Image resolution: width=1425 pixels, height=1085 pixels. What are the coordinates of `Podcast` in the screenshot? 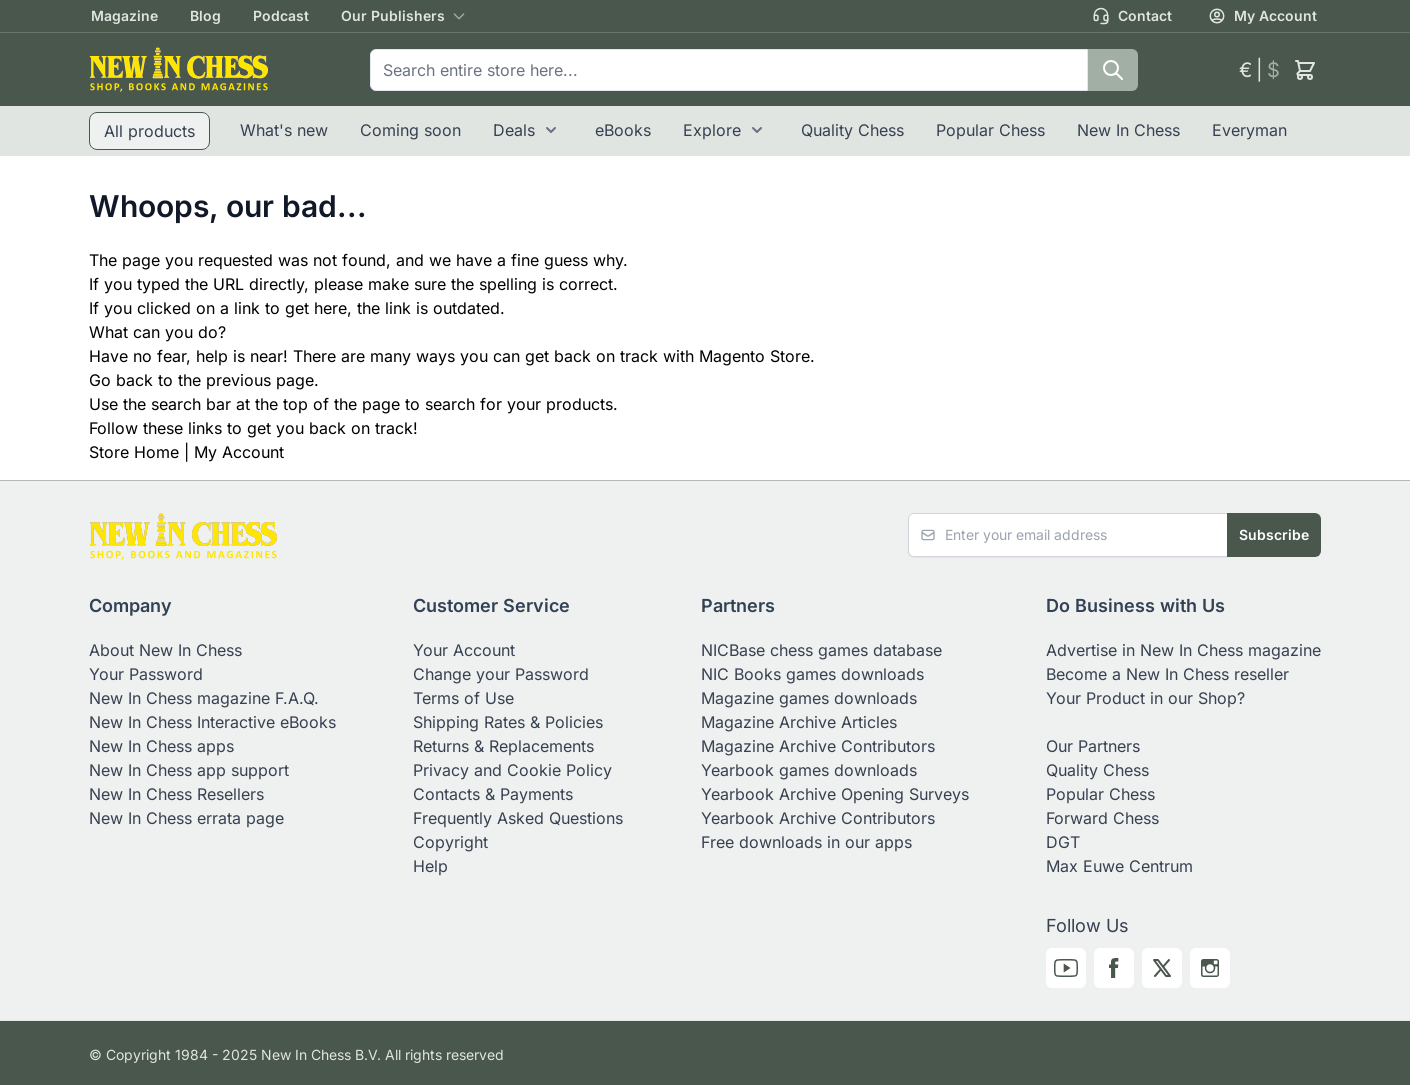 It's located at (281, 15).